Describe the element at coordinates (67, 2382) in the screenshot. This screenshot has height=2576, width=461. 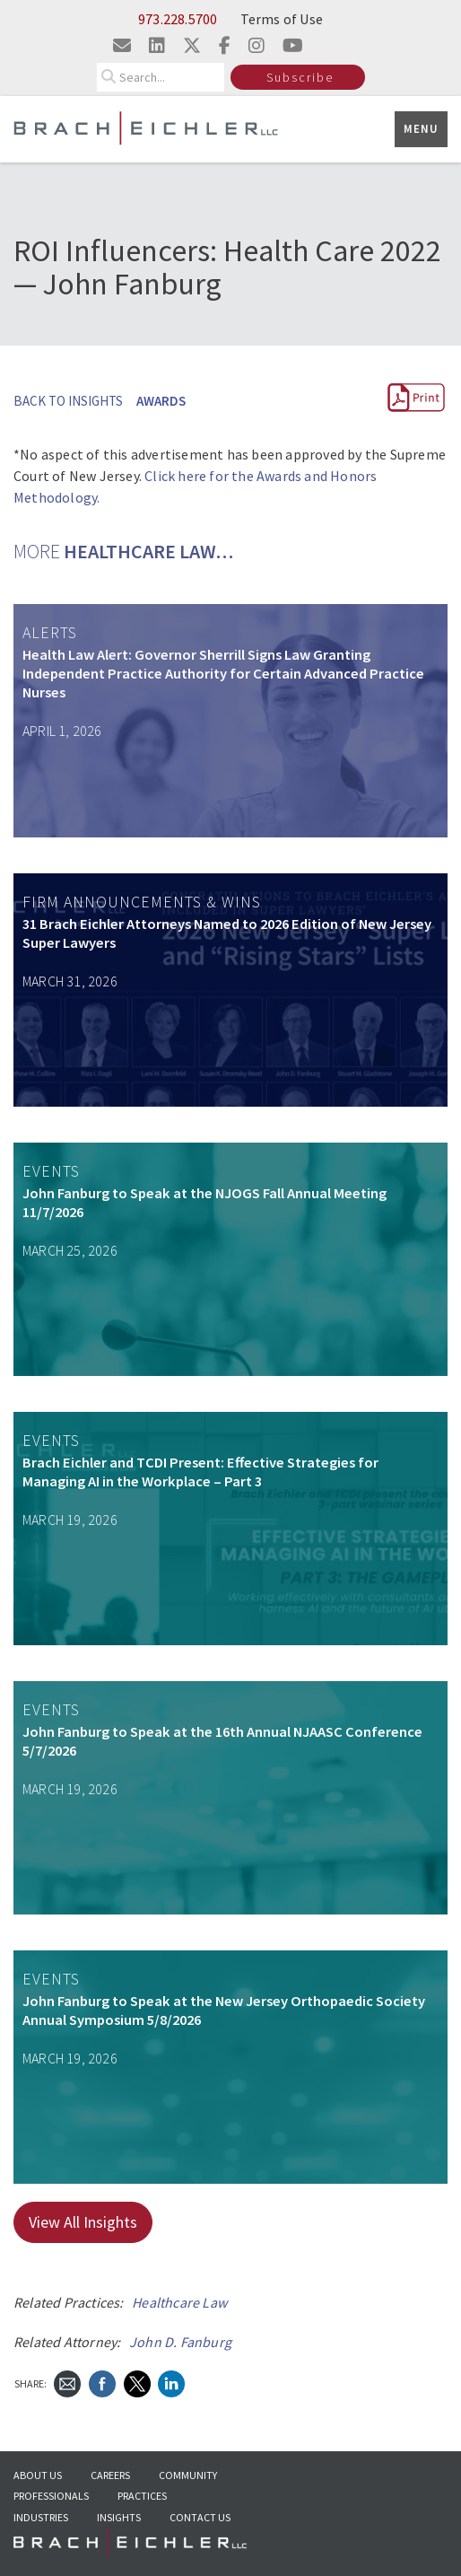
I see `[Send Email]` at that location.